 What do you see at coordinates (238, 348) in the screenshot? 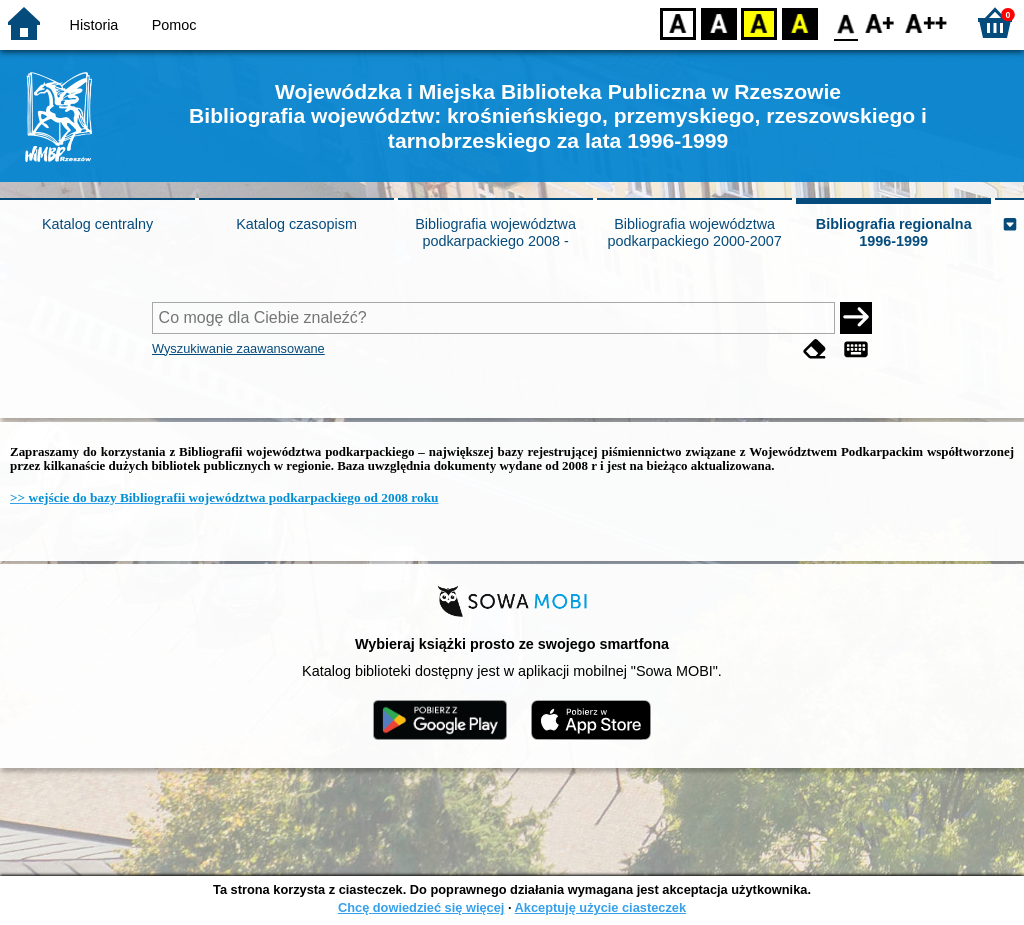
I see `Wyszukiwanie zaawansowane` at bounding box center [238, 348].